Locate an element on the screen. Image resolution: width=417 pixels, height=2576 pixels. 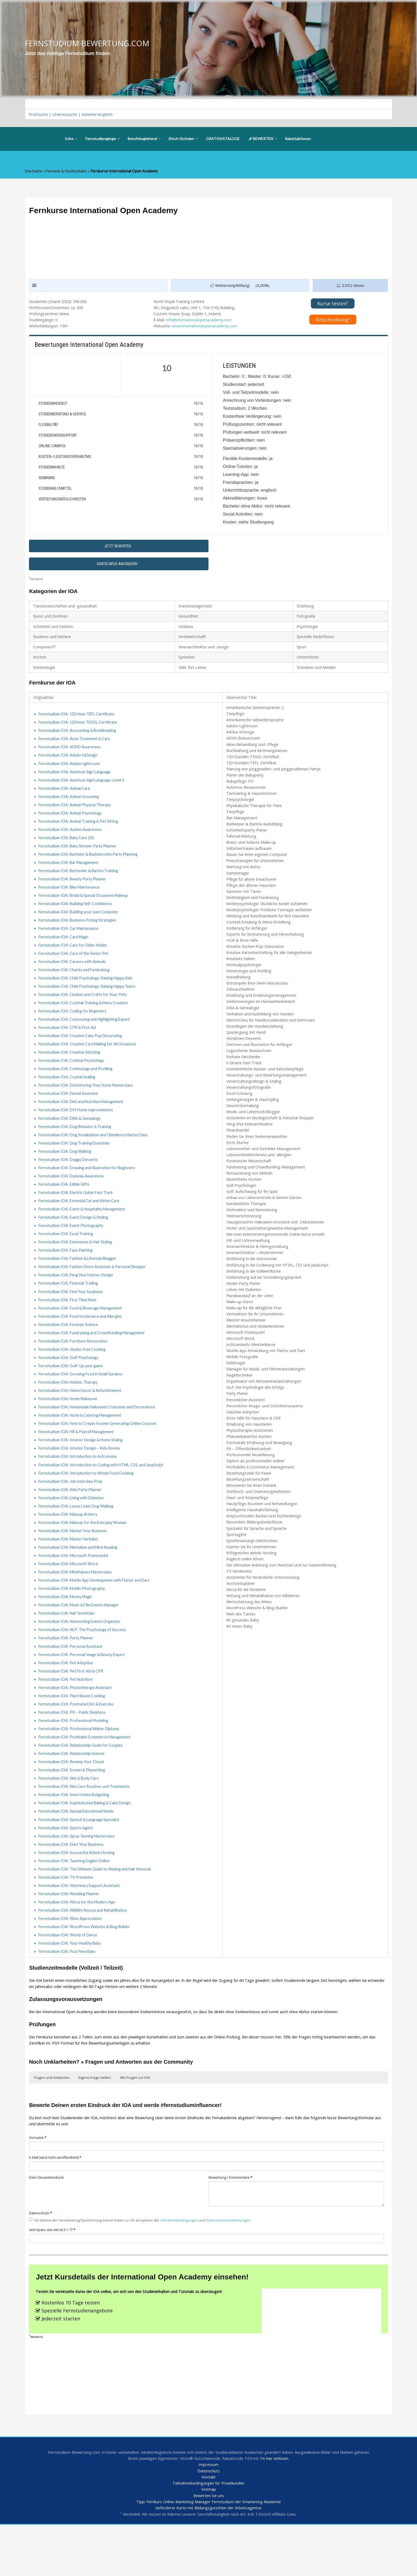
Infos is located at coordinates (71, 139).